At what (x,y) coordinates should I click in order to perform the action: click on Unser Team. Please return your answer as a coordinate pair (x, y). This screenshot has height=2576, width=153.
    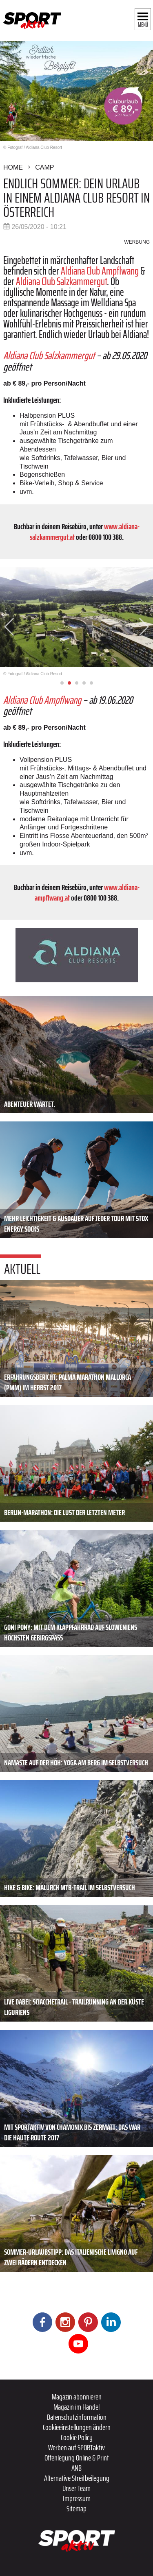
    Looking at the image, I should click on (76, 2488).